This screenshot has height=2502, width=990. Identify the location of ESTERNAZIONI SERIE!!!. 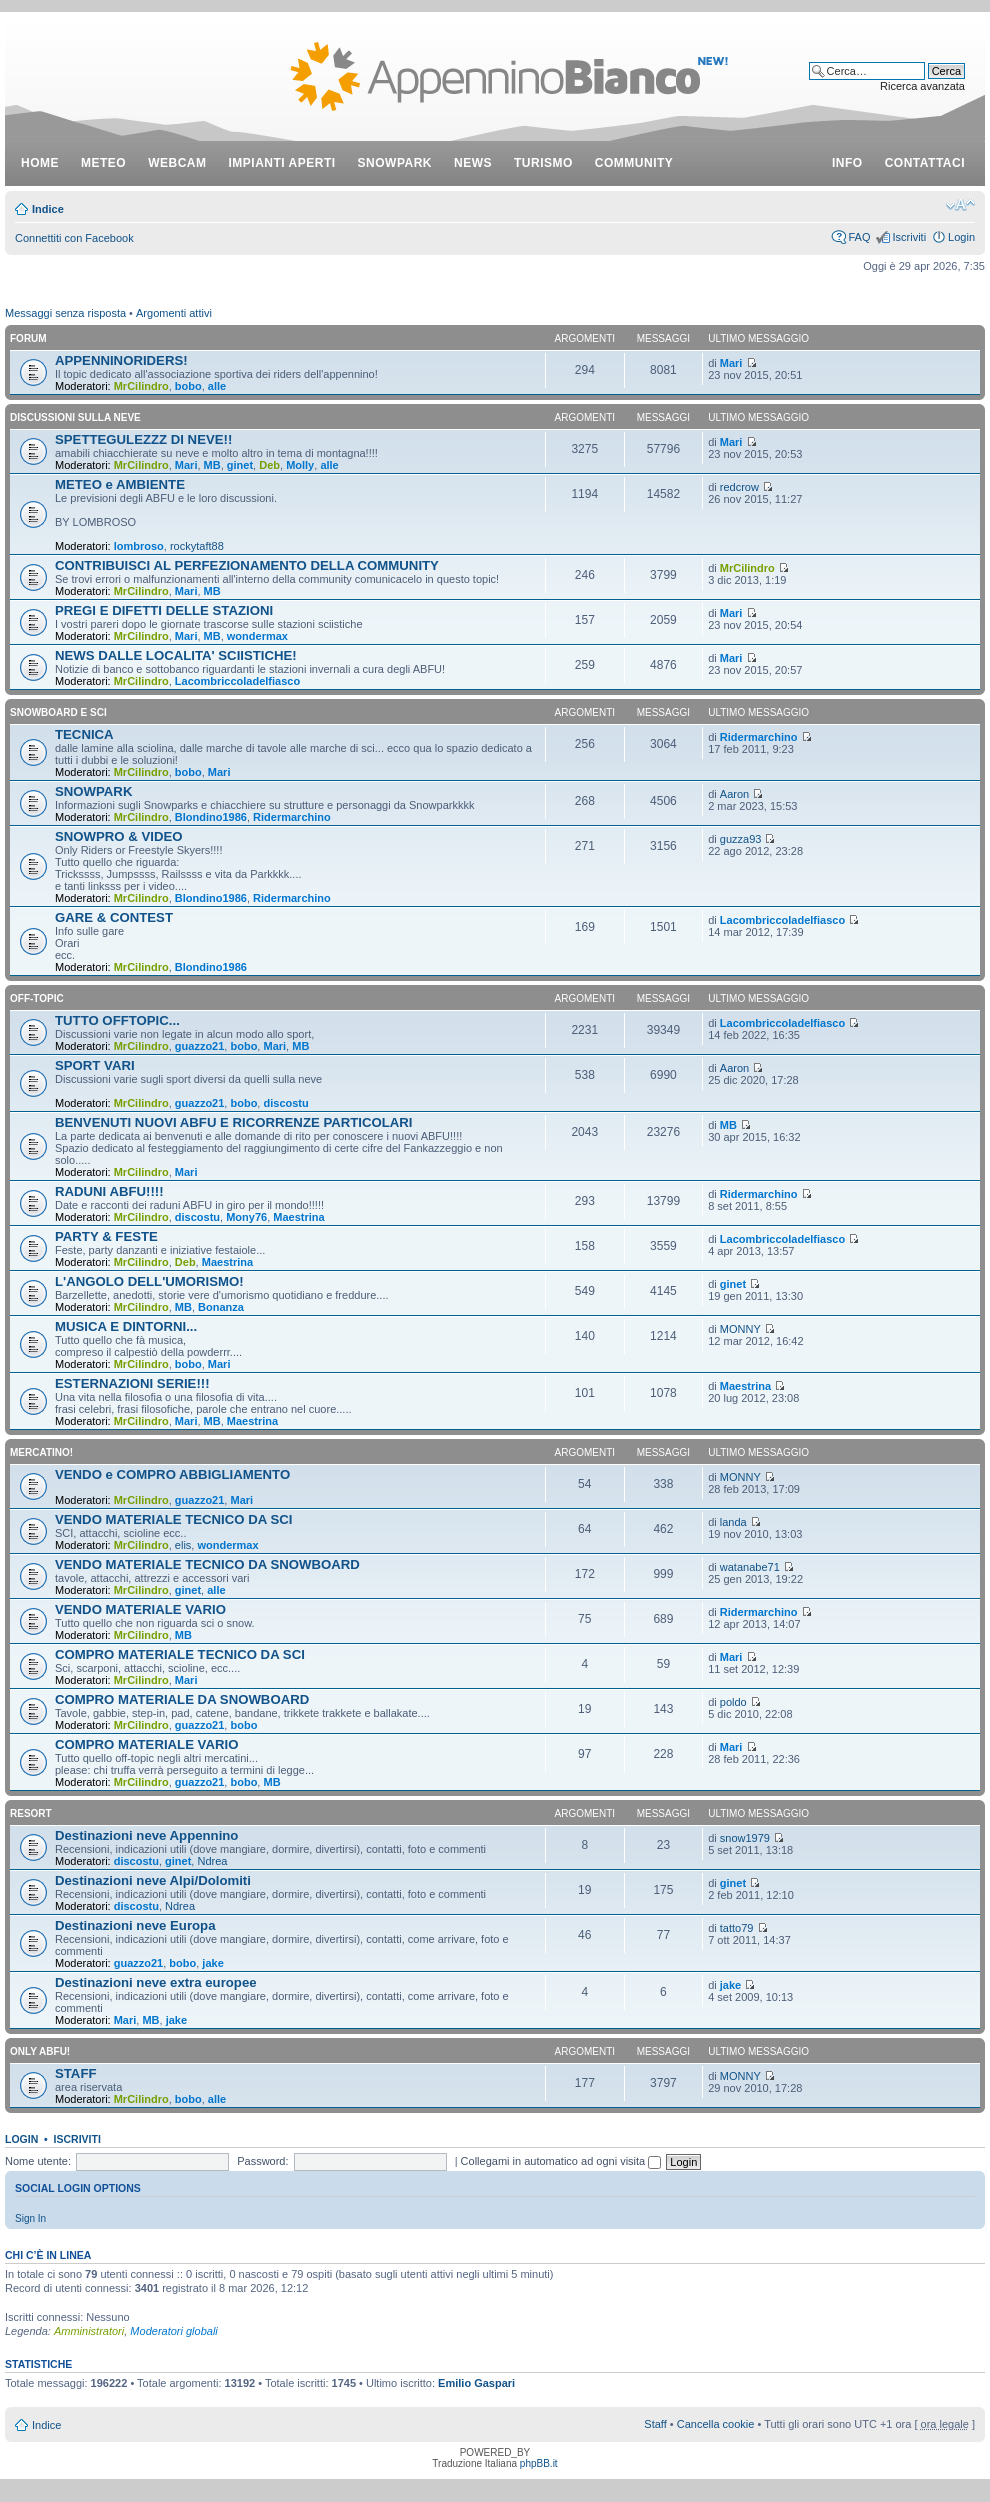
(132, 1383).